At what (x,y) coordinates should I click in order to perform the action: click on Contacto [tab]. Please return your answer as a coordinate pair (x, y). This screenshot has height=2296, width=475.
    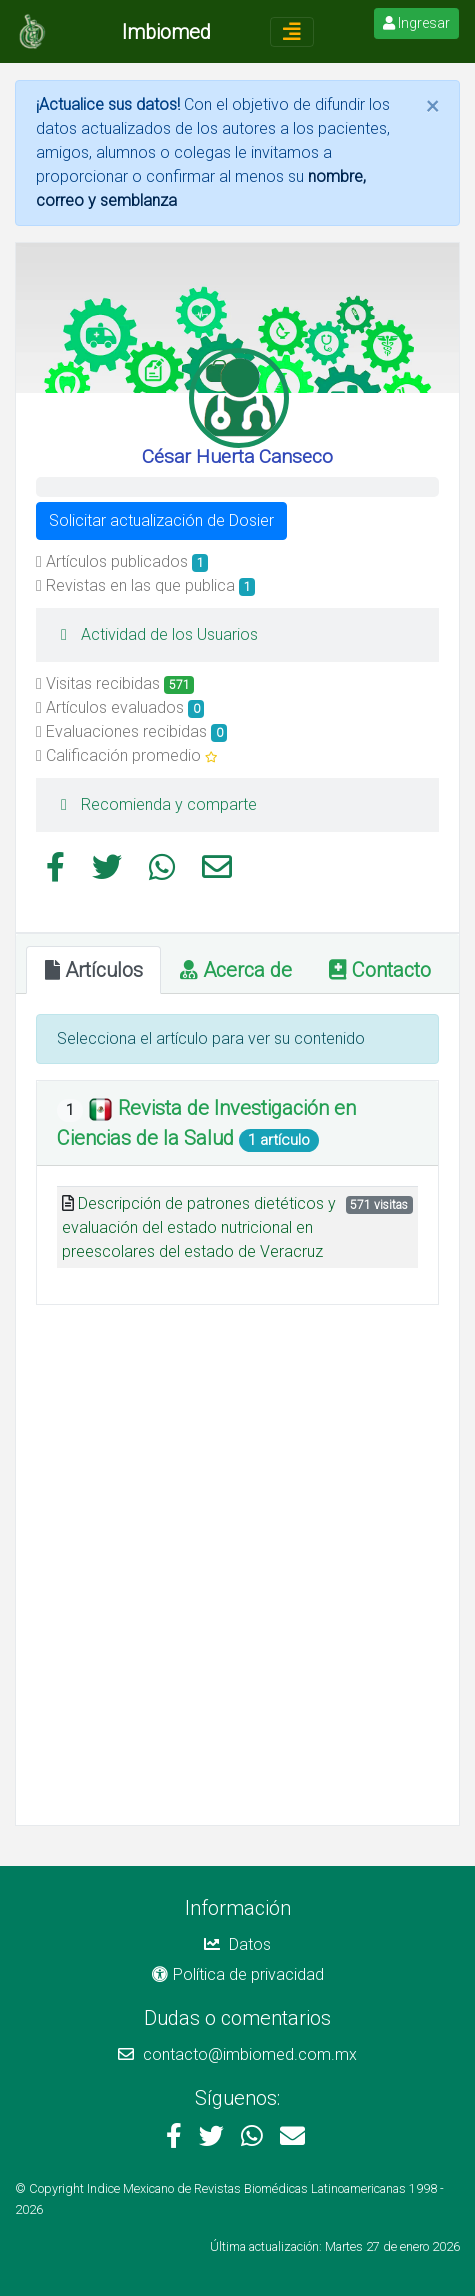
    Looking at the image, I should click on (380, 970).